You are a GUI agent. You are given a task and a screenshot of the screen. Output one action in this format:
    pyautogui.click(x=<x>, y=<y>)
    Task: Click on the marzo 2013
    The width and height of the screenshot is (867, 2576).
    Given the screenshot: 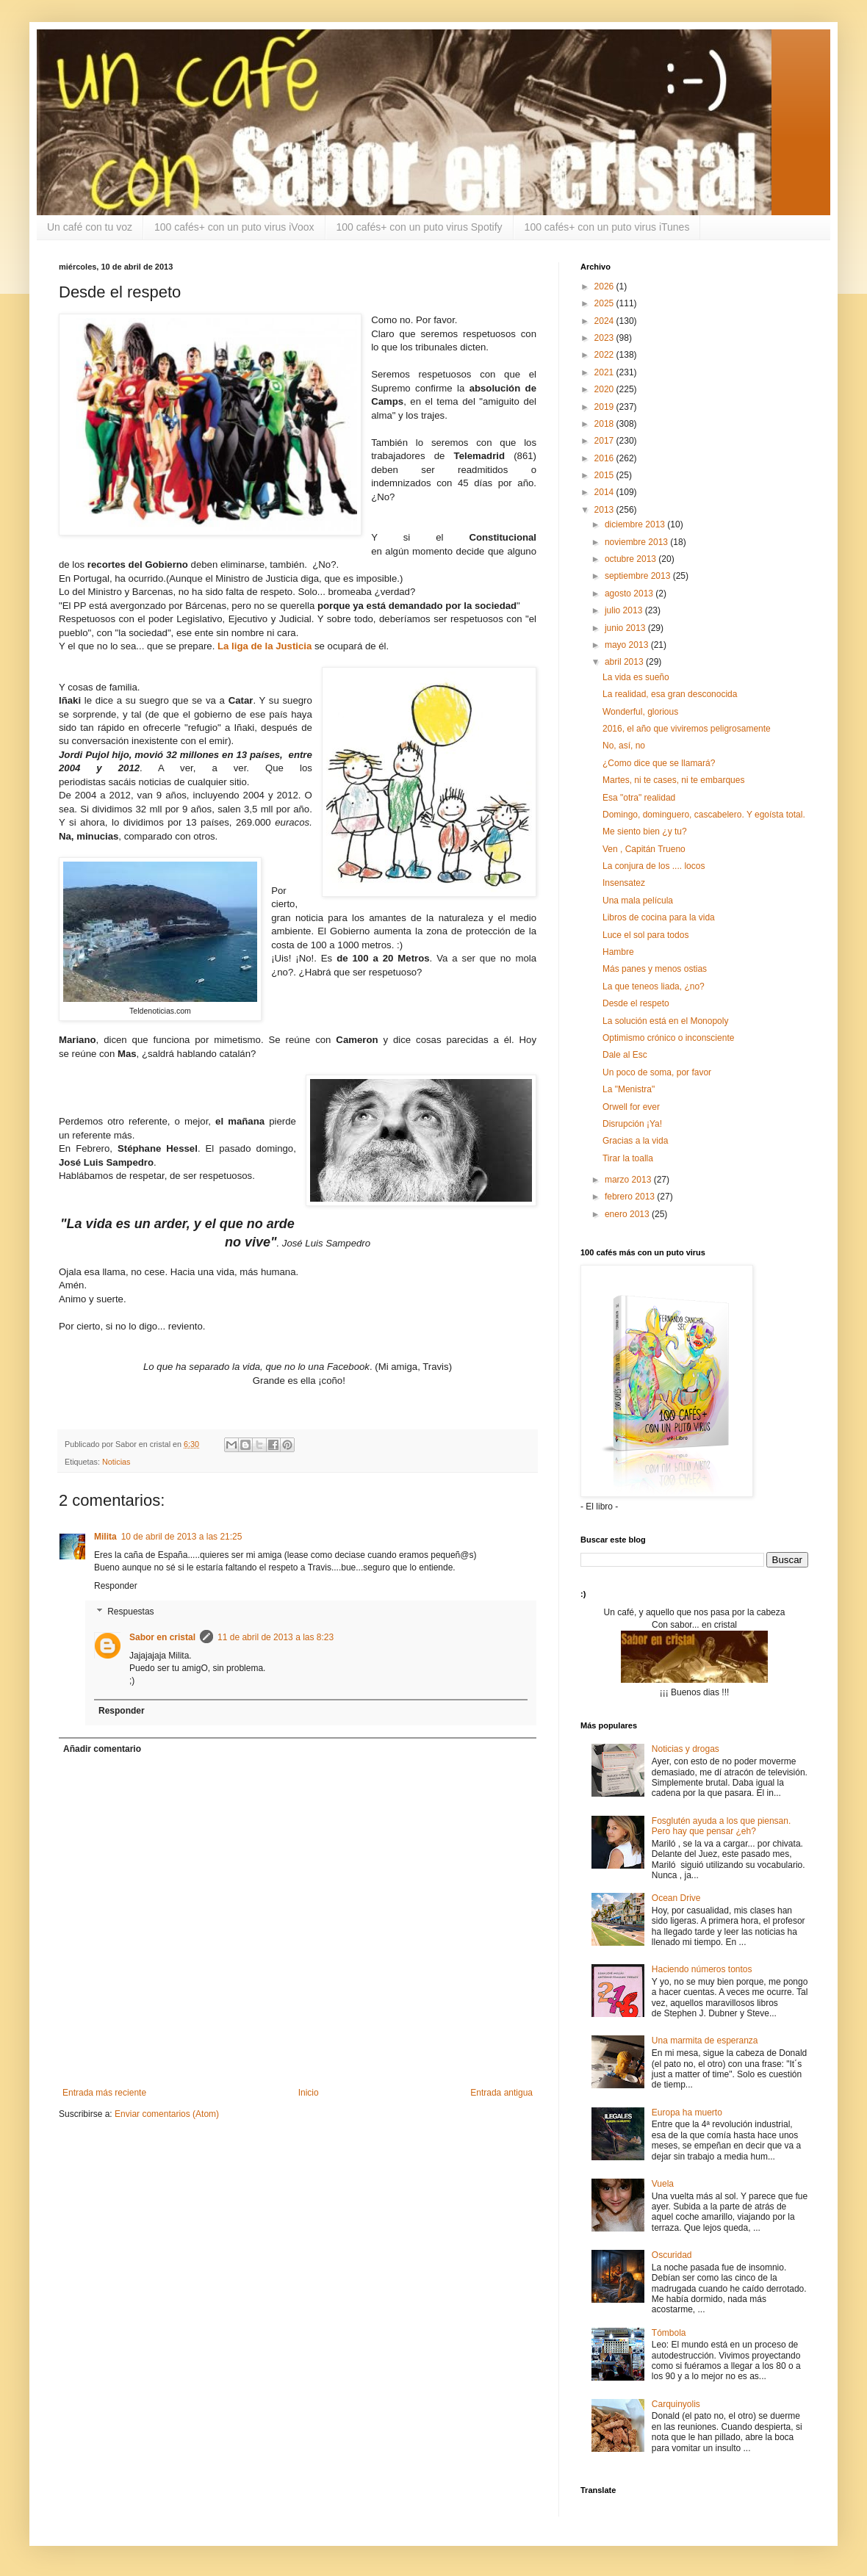 What is the action you would take?
    pyautogui.click(x=629, y=1180)
    